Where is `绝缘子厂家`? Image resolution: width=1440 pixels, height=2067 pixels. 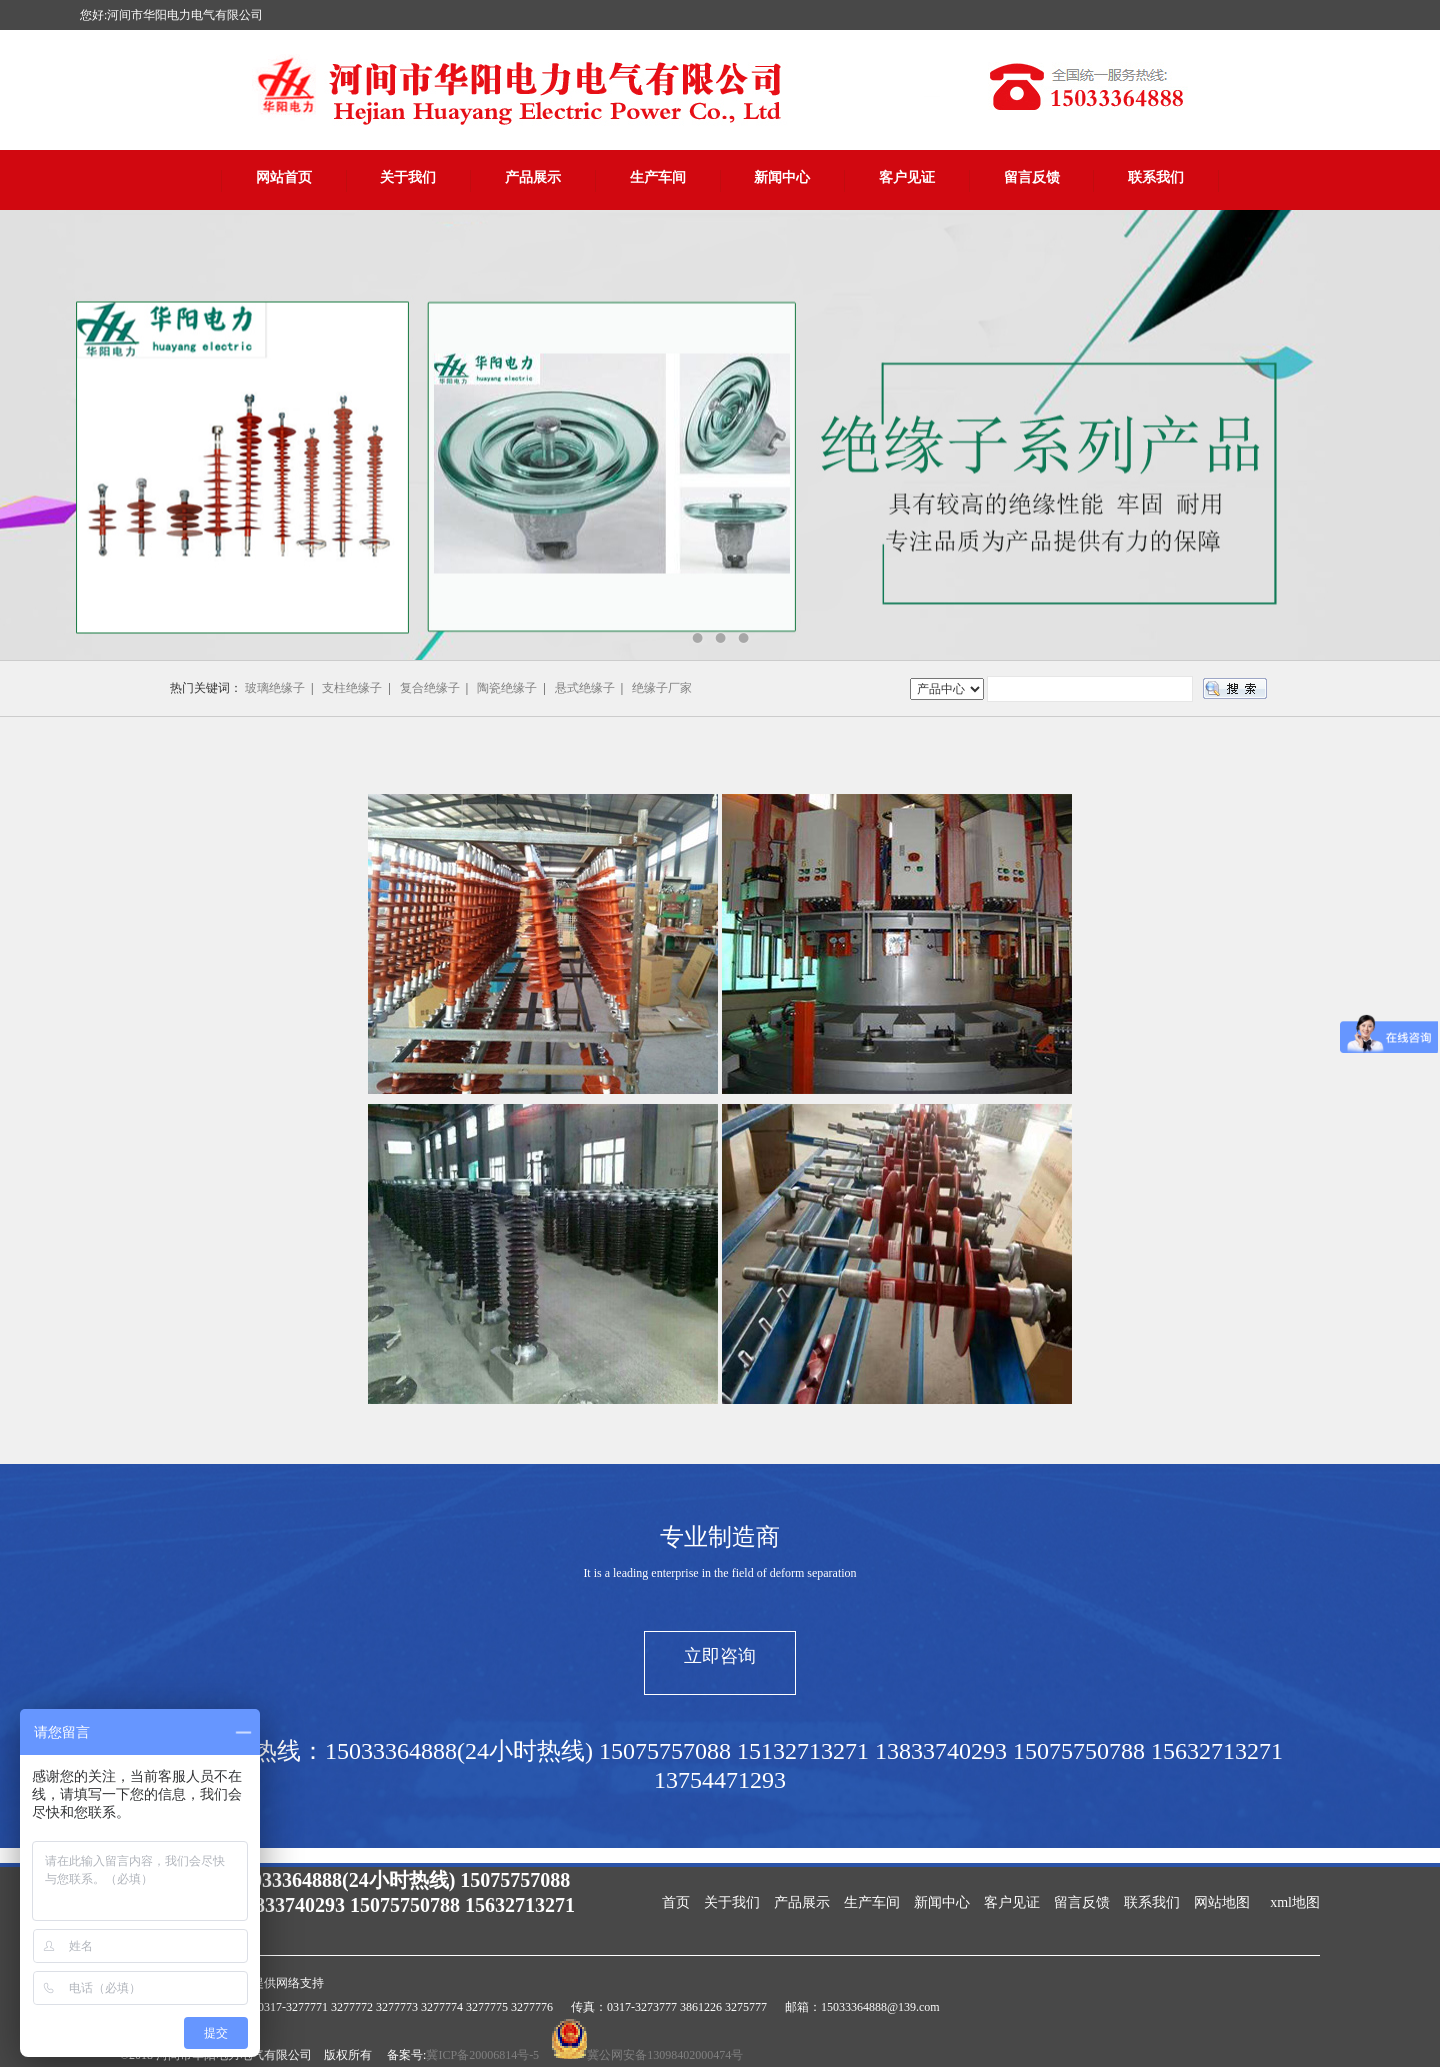
绝缘子厂家 is located at coordinates (662, 688).